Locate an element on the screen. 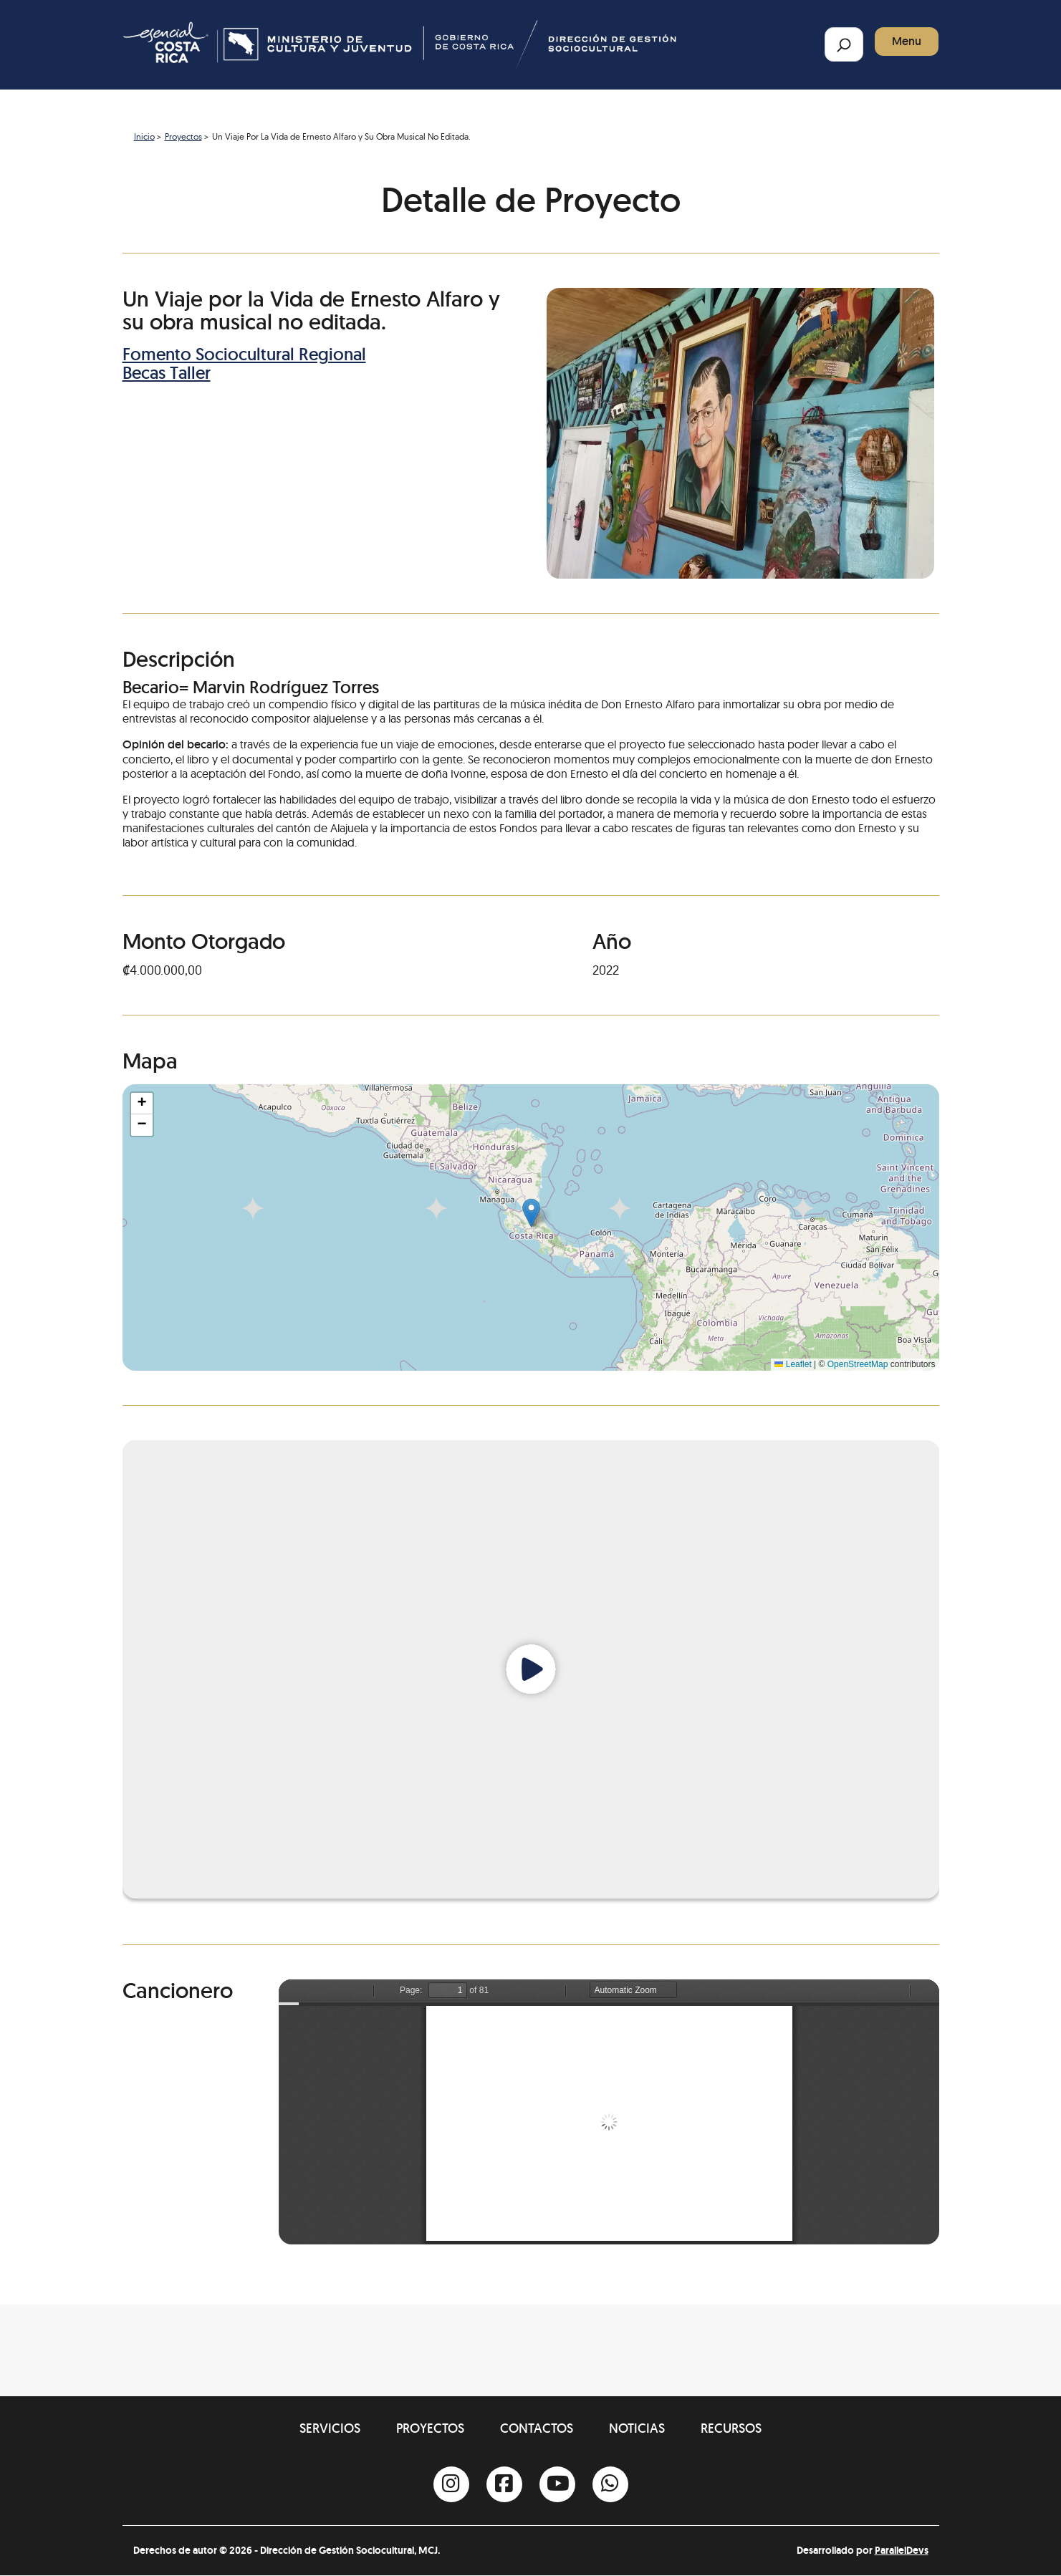  Fomento Sociocultural Regional is located at coordinates (244, 354).